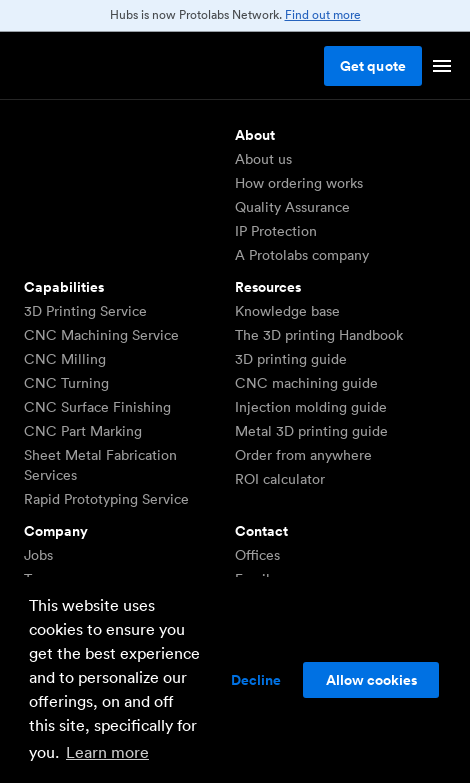 The image size is (470, 783). I want to click on Order from anywhere, so click(303, 455).